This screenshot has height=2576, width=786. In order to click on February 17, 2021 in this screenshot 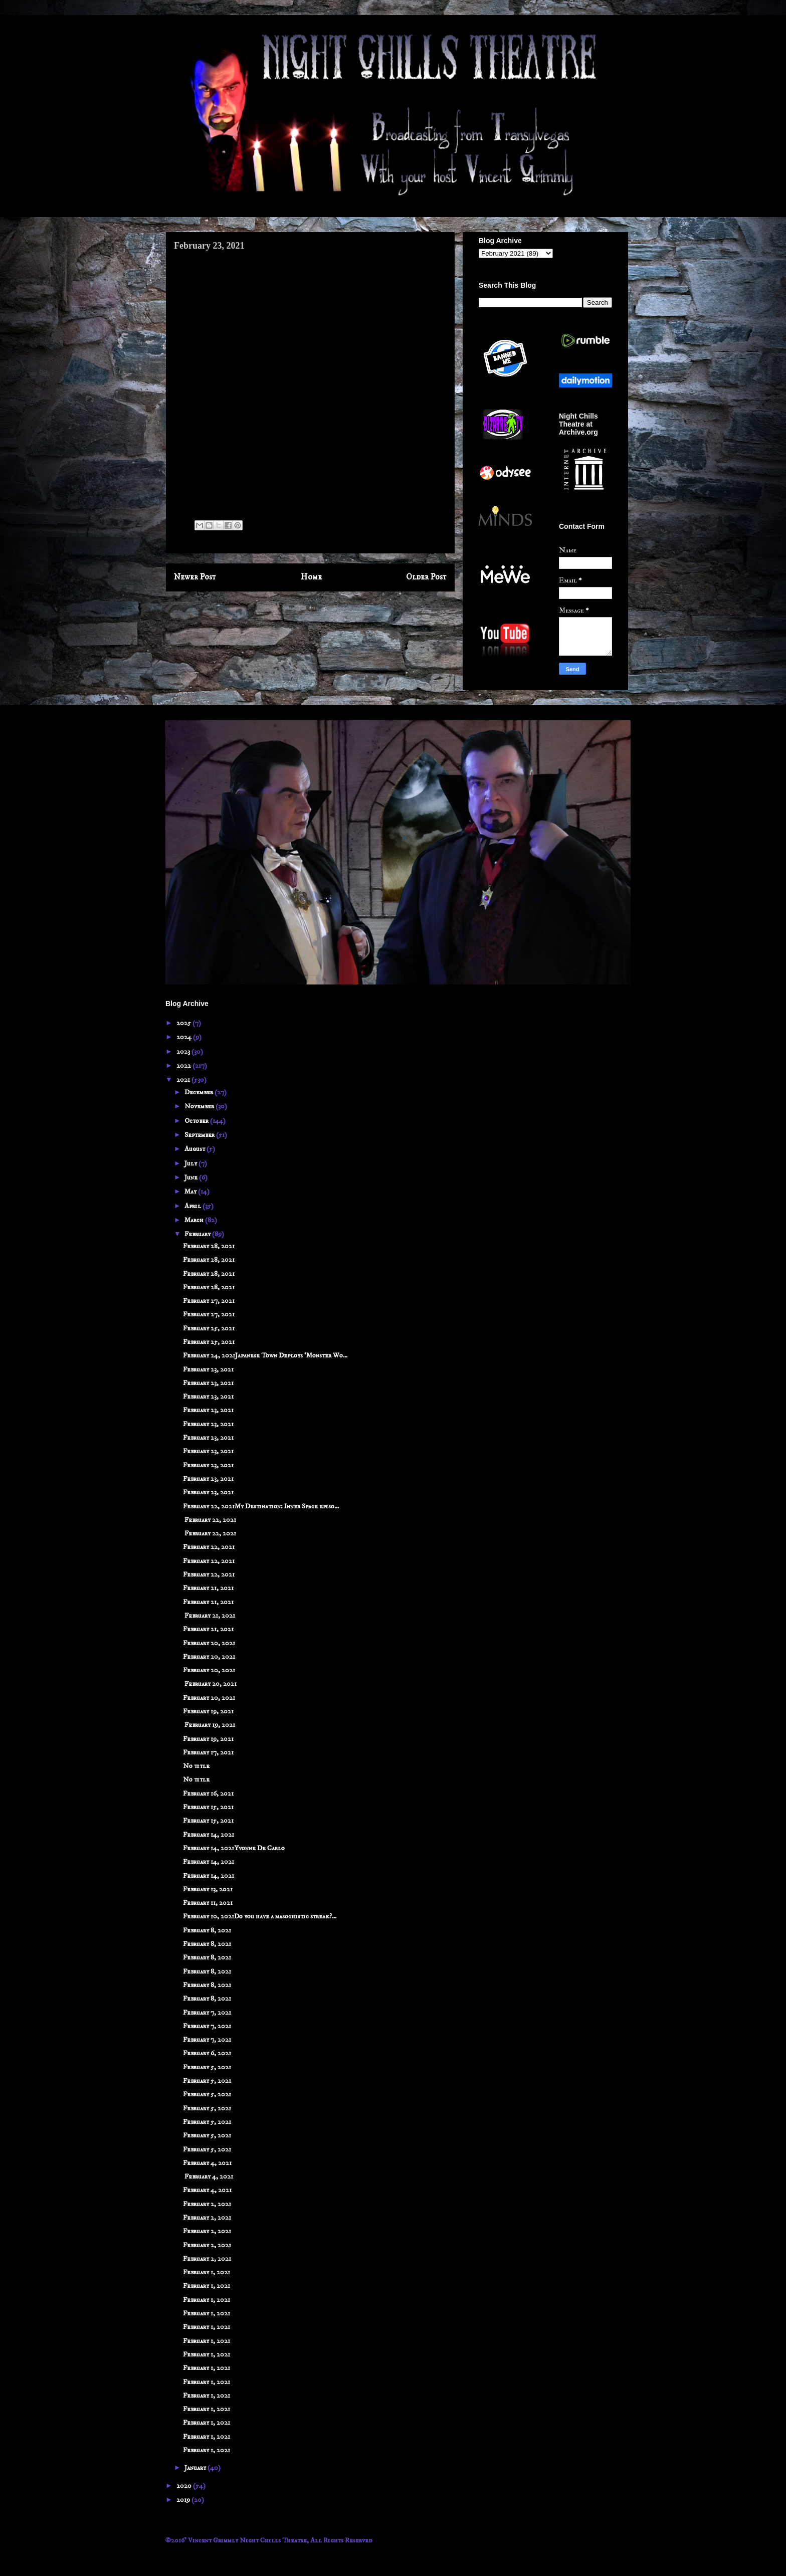, I will do `click(208, 1752)`.